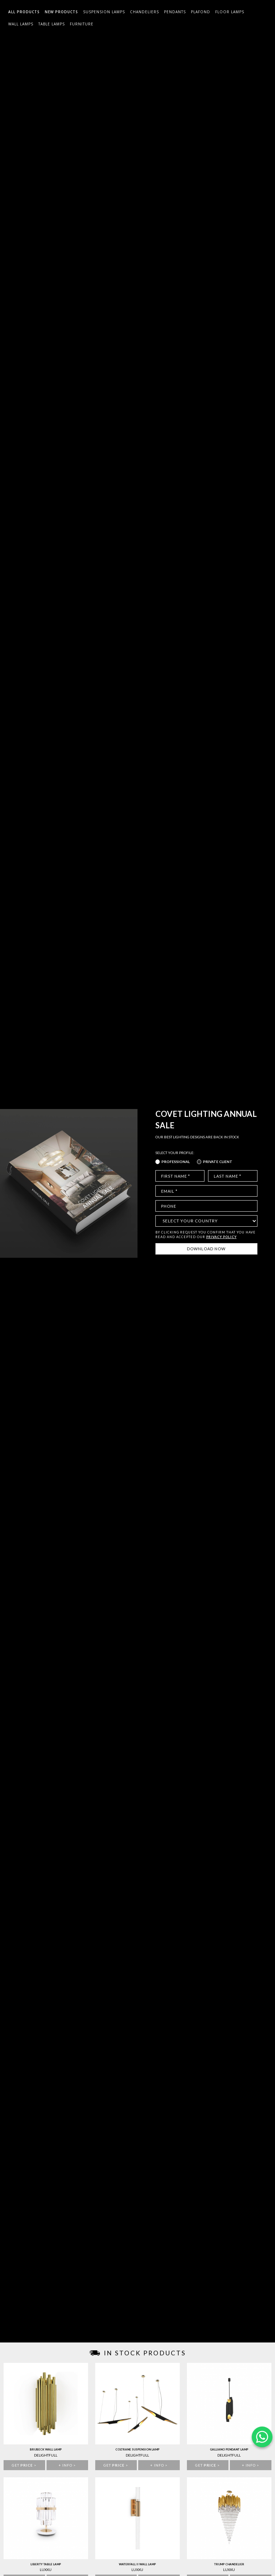 The width and height of the screenshot is (275, 2576). Describe the element at coordinates (81, 23) in the screenshot. I see `Furniture` at that location.